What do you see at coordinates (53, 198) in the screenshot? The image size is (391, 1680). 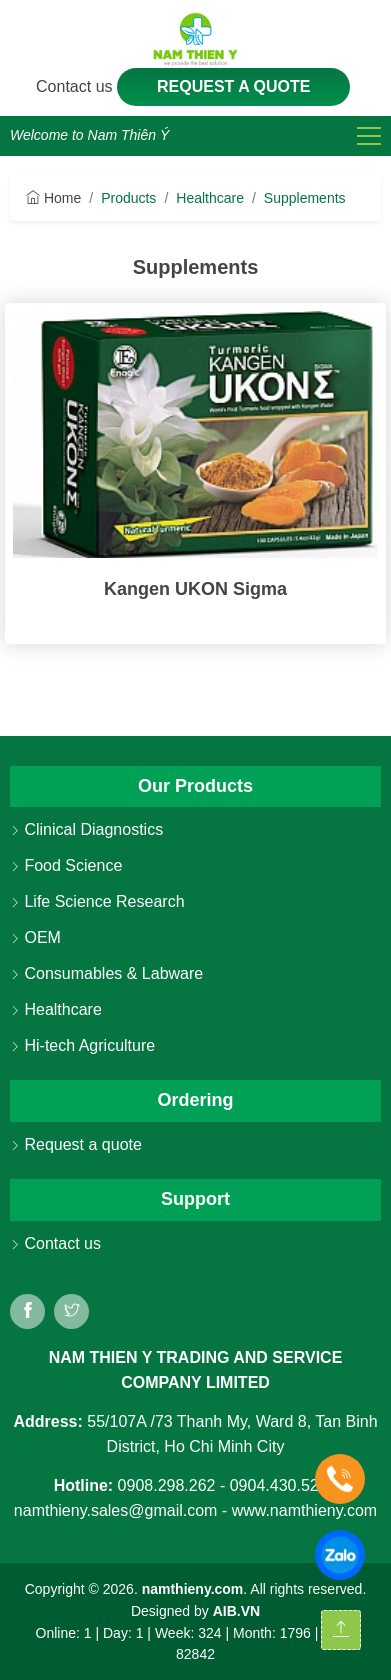 I see `Home` at bounding box center [53, 198].